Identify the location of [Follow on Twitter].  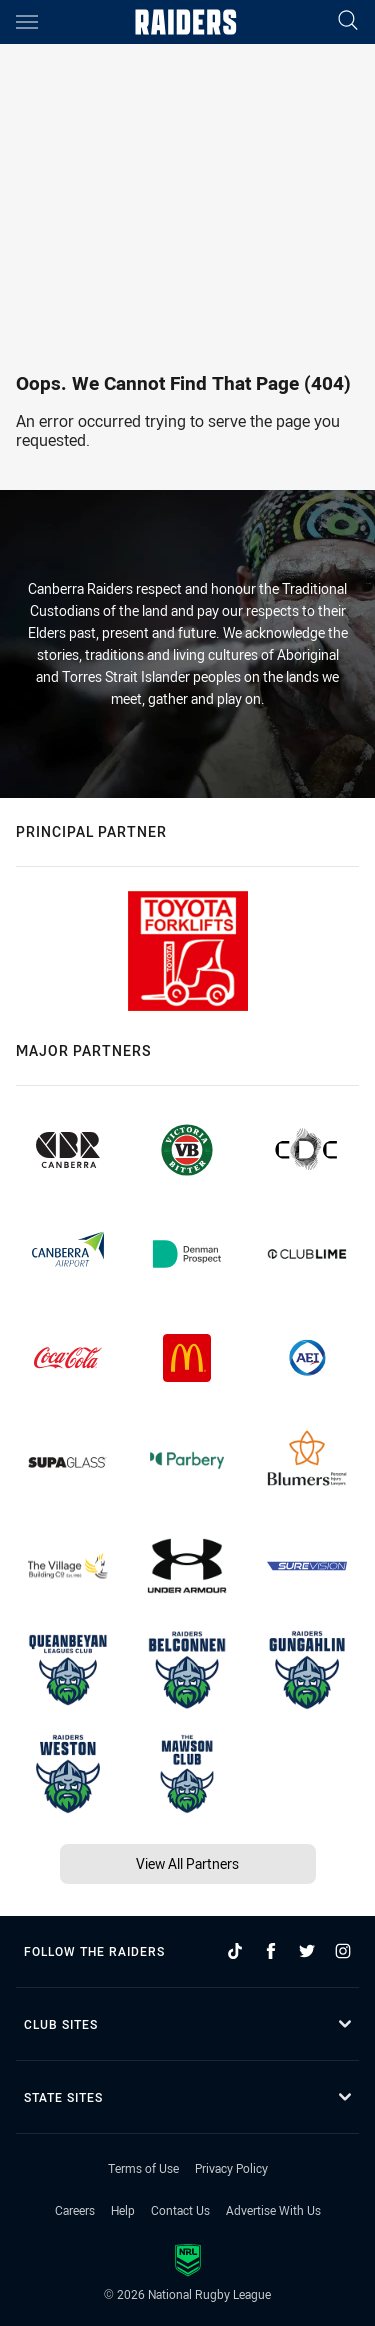
(307, 1951).